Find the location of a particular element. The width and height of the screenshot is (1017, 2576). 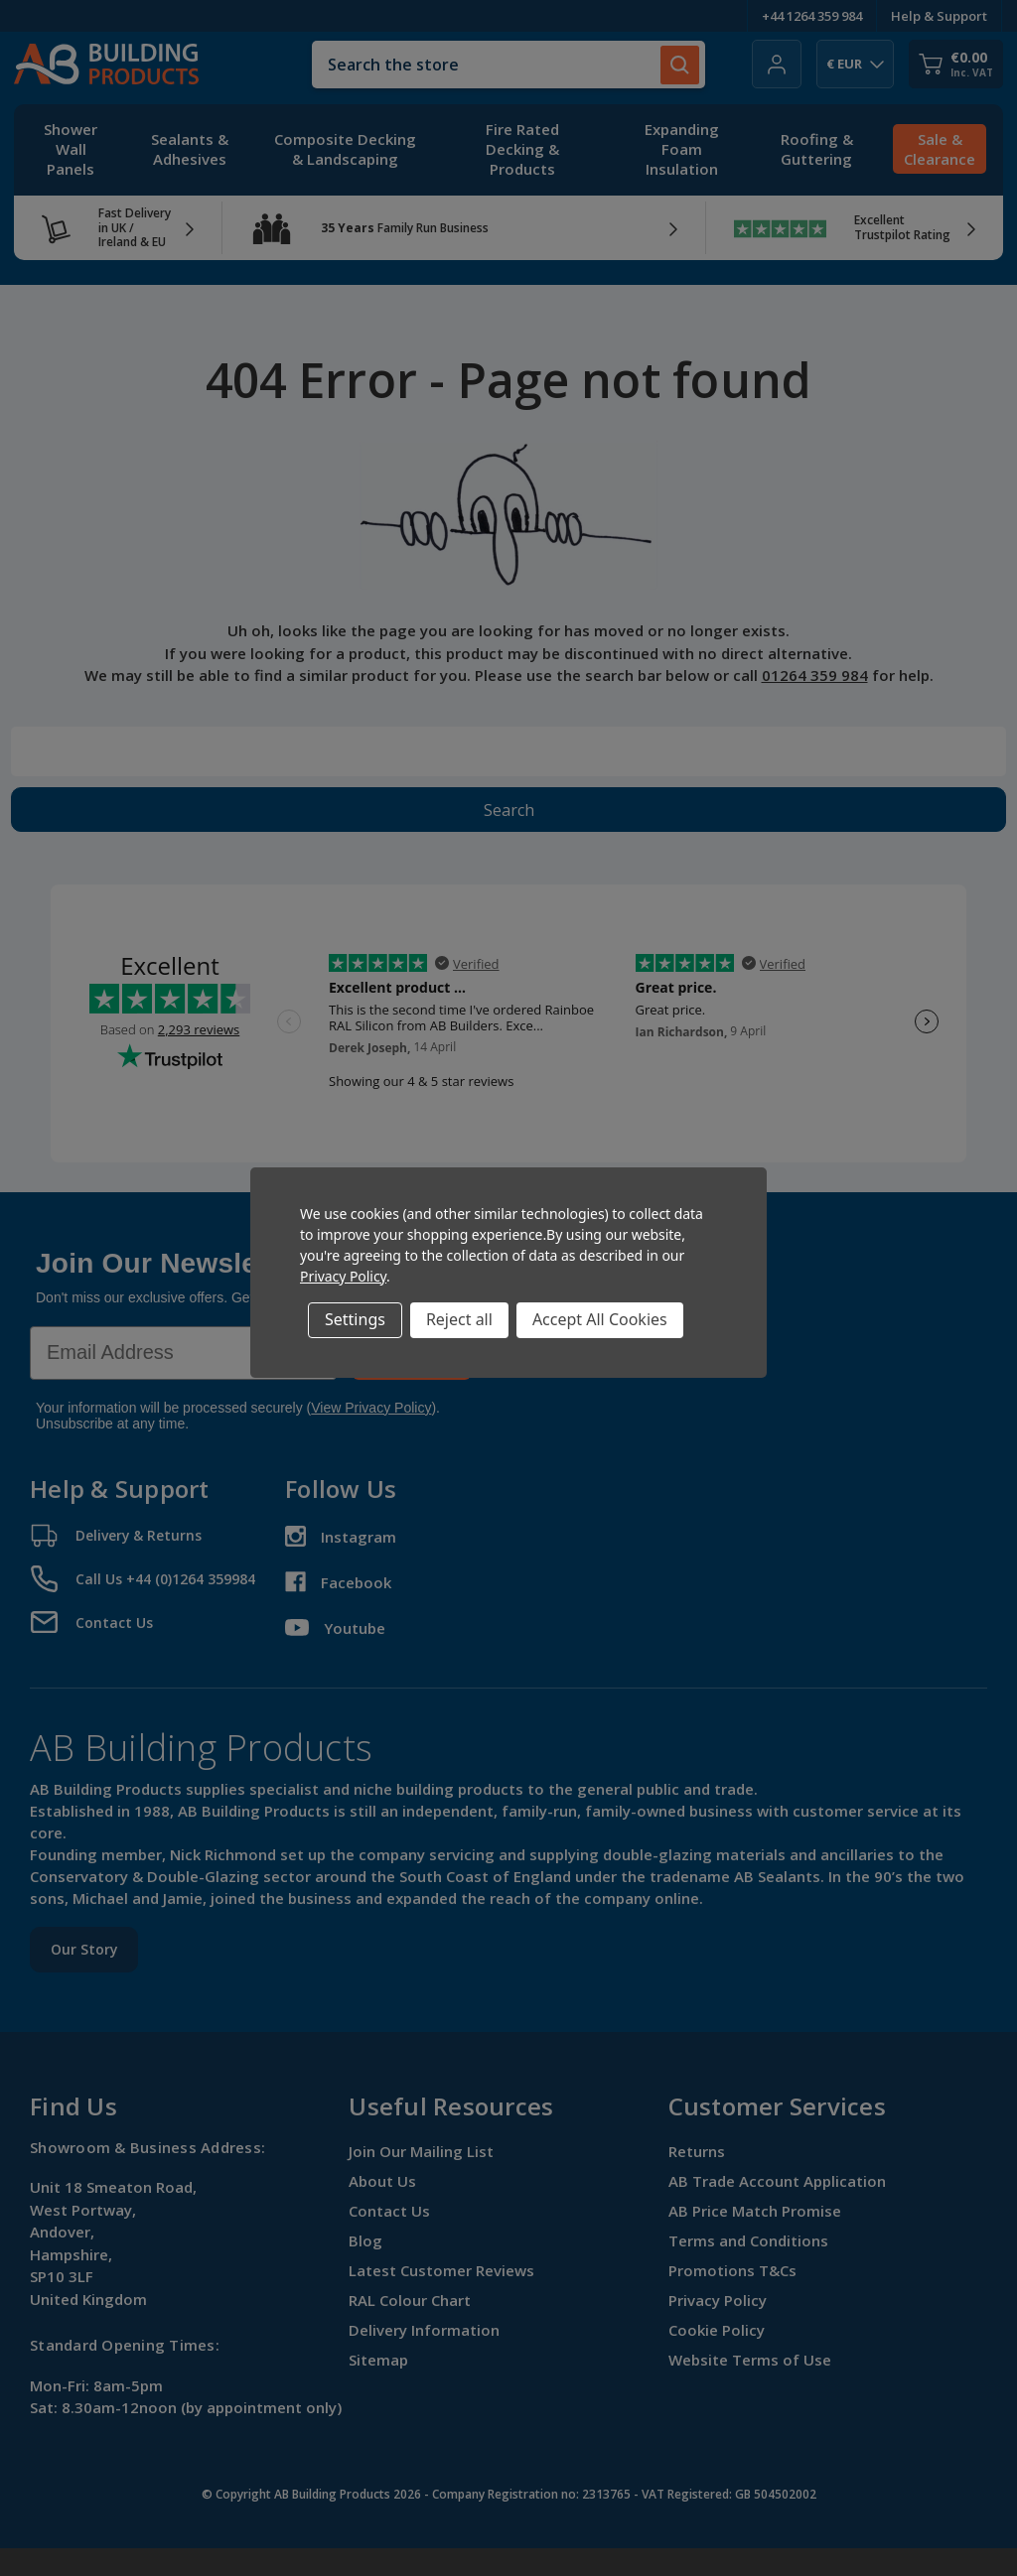

Privacy Policy is located at coordinates (343, 1276).